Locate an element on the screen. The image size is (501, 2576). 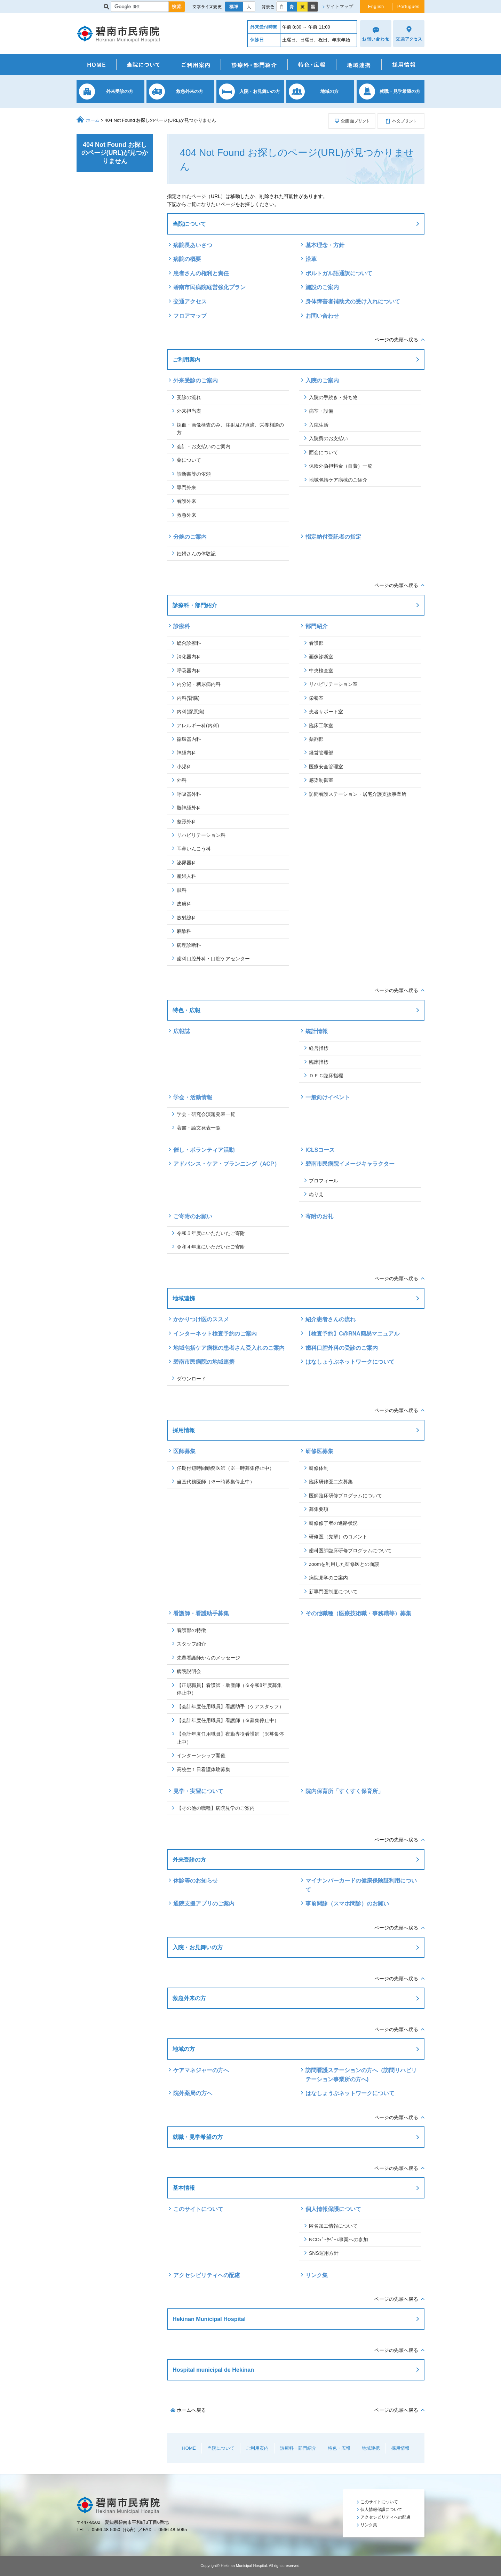
ご利用案内 is located at coordinates (196, 64).